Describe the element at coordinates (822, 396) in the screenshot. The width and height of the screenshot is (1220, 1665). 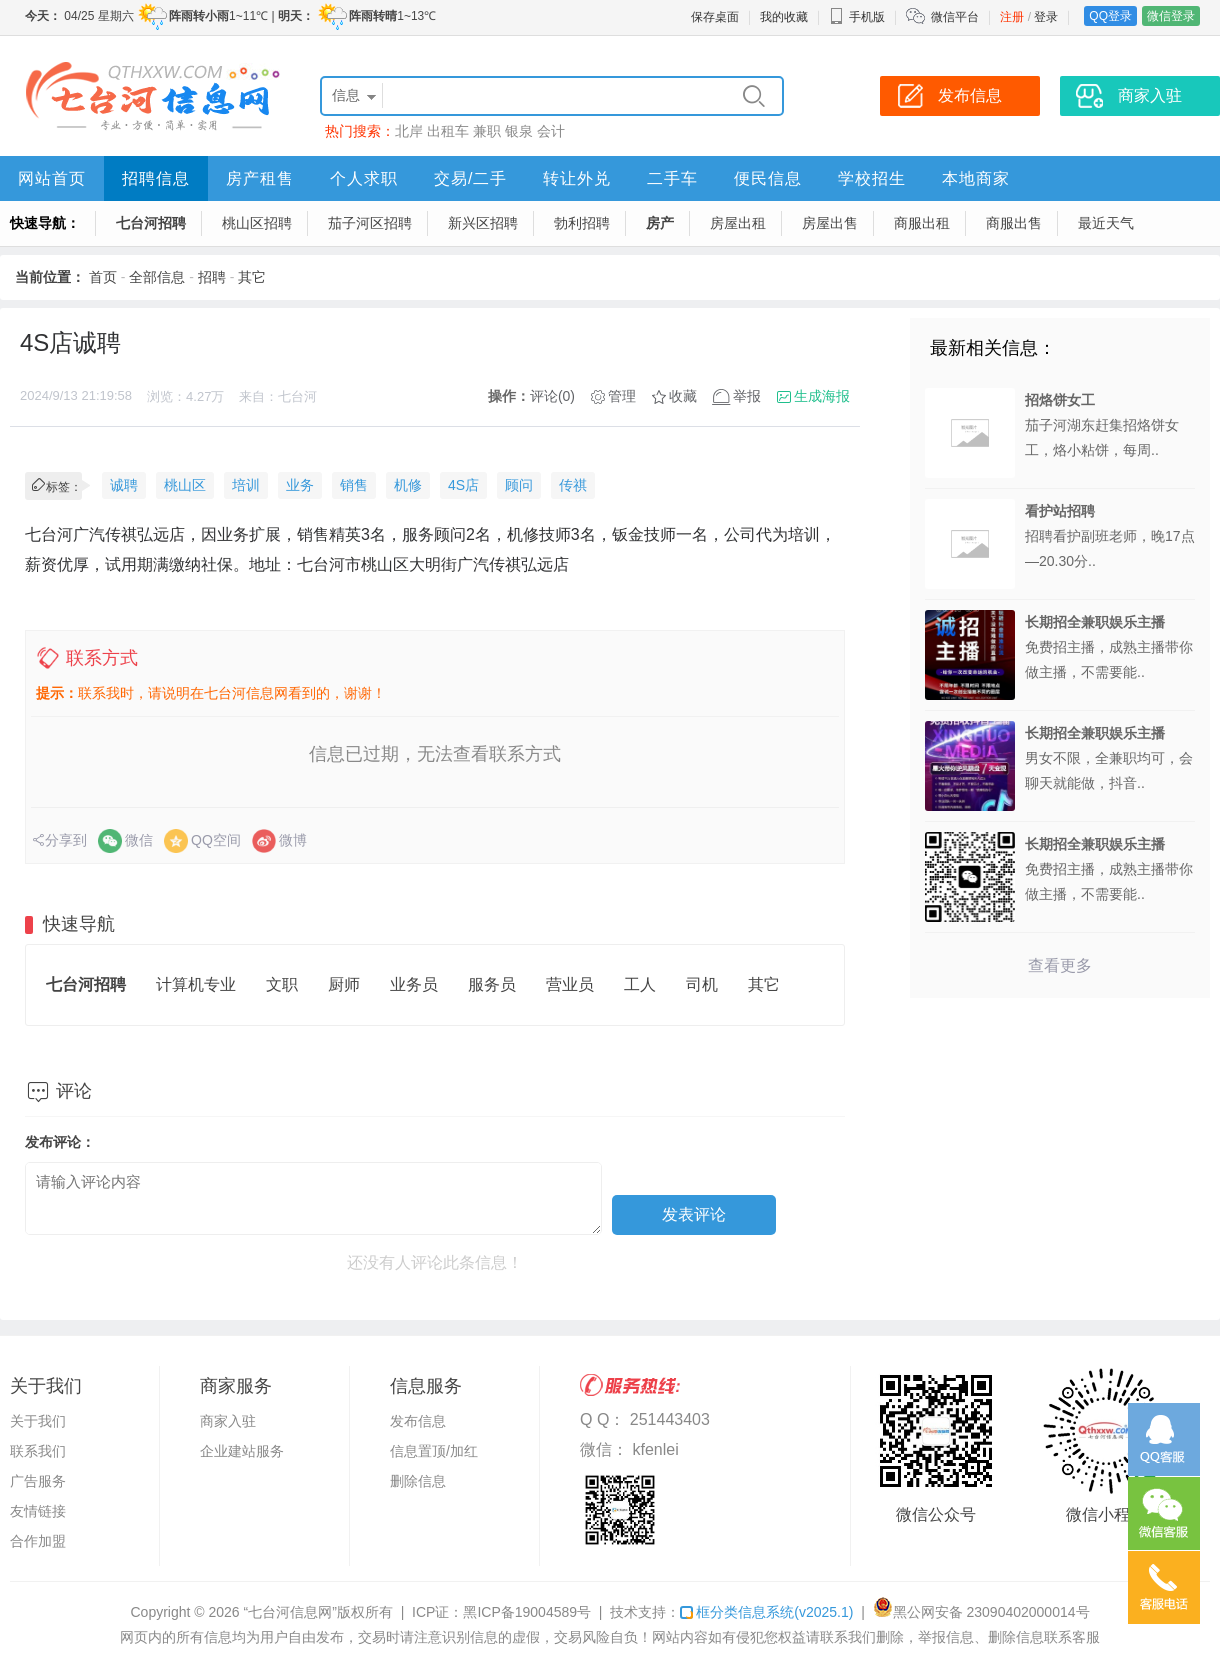
I see `生成海报` at that location.